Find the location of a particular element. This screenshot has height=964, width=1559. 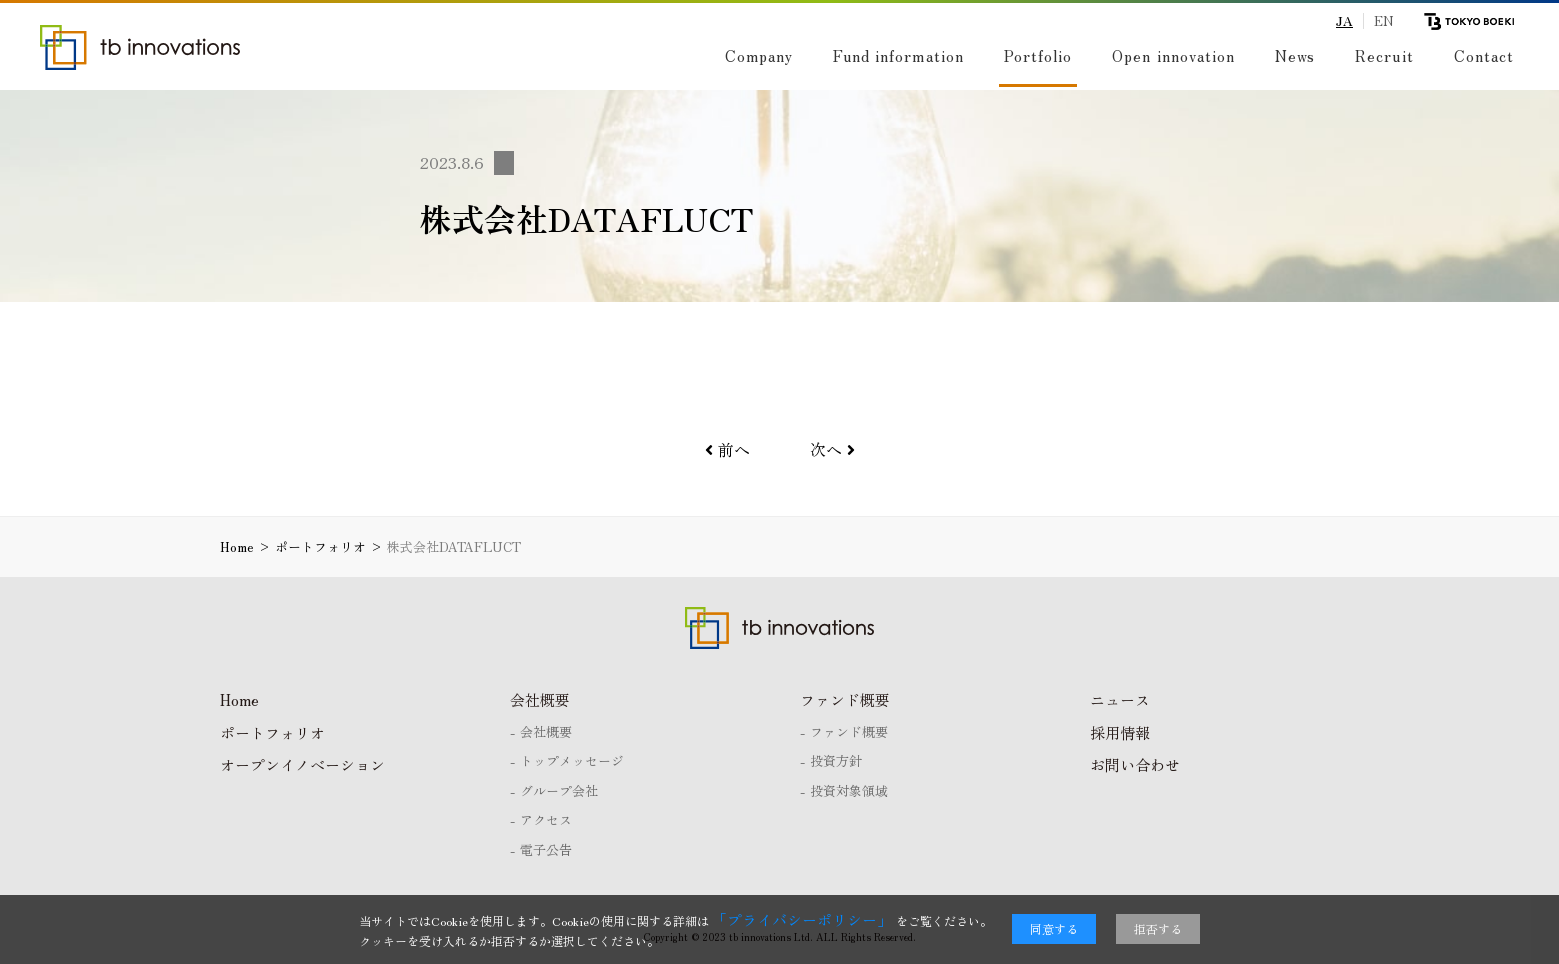

次へ is located at coordinates (832, 449).